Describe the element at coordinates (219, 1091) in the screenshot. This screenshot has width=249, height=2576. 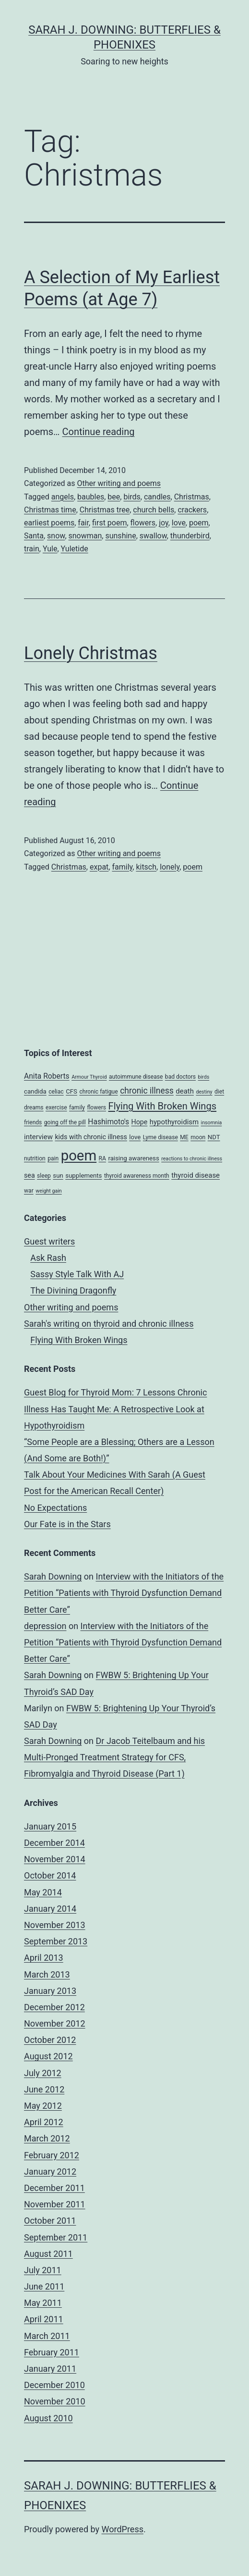
I see `diet [diet (4 items)]` at that location.